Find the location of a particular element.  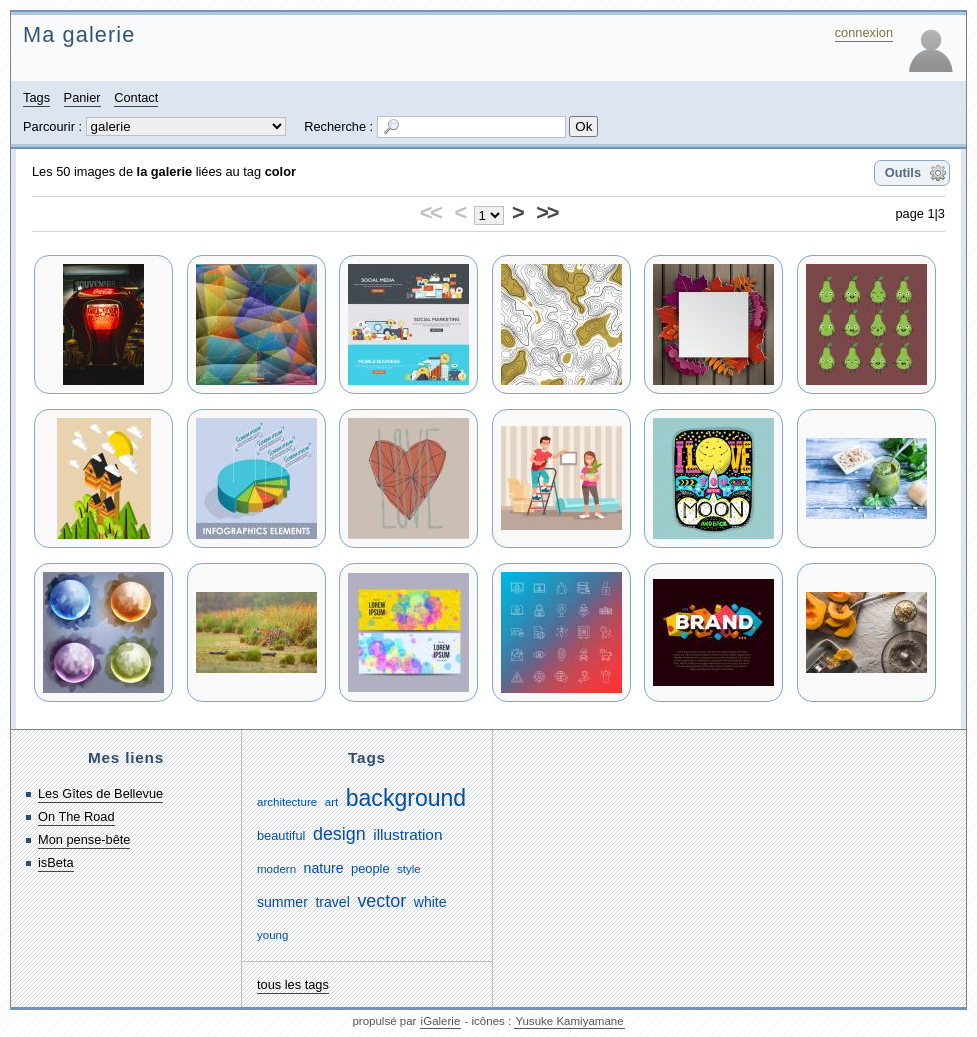

white is located at coordinates (430, 902).